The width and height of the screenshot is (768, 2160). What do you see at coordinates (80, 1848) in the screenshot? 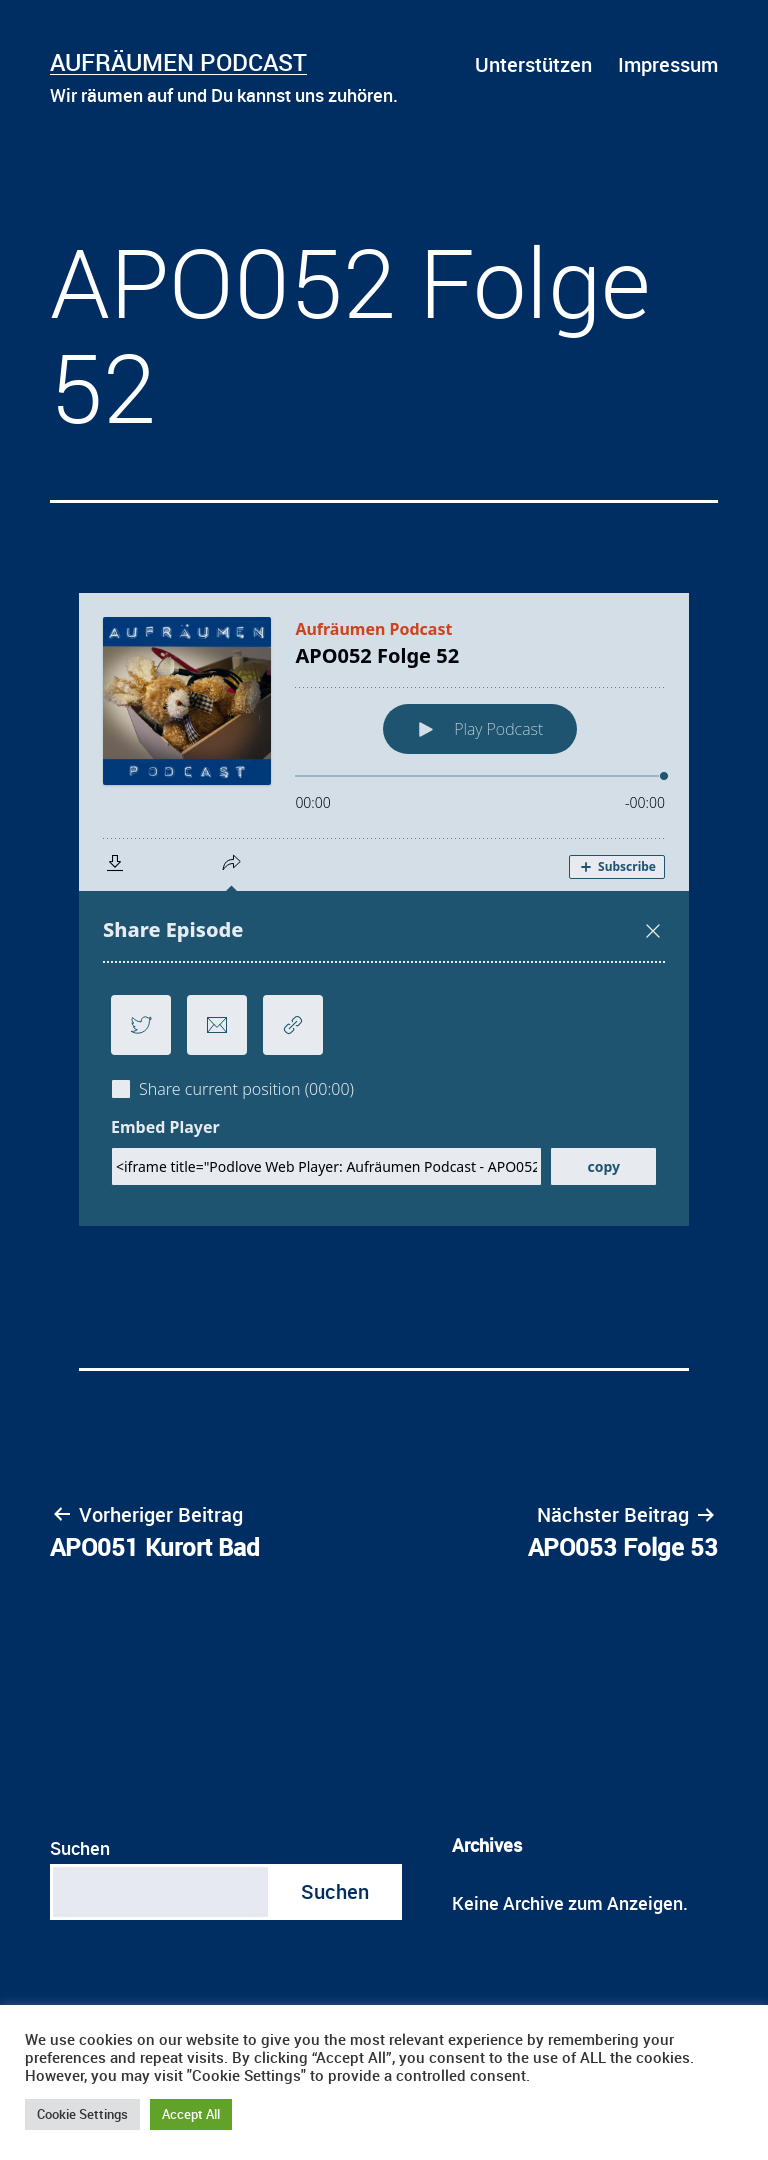
I see `Suchen` at bounding box center [80, 1848].